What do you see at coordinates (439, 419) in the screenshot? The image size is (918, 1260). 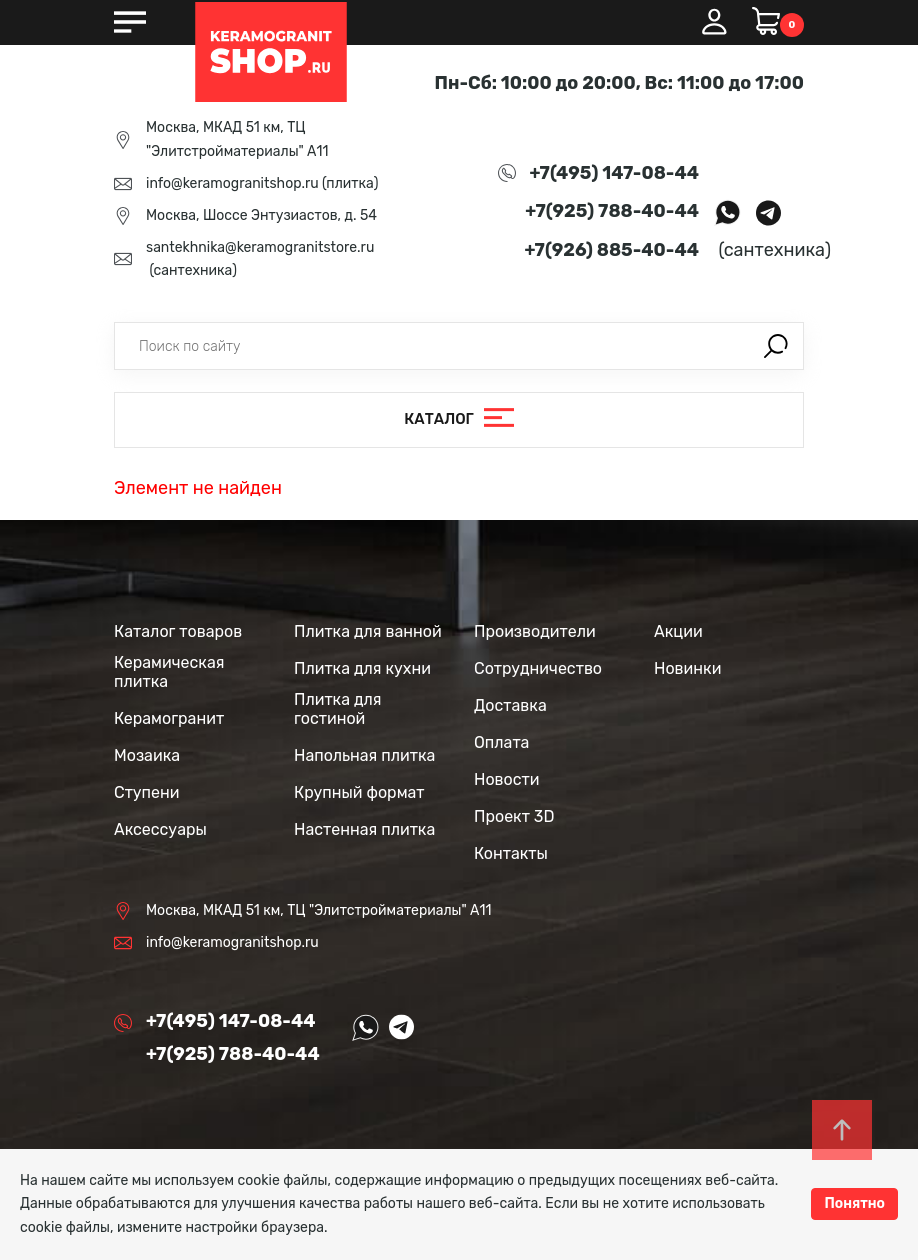 I see `Каталог` at bounding box center [439, 419].